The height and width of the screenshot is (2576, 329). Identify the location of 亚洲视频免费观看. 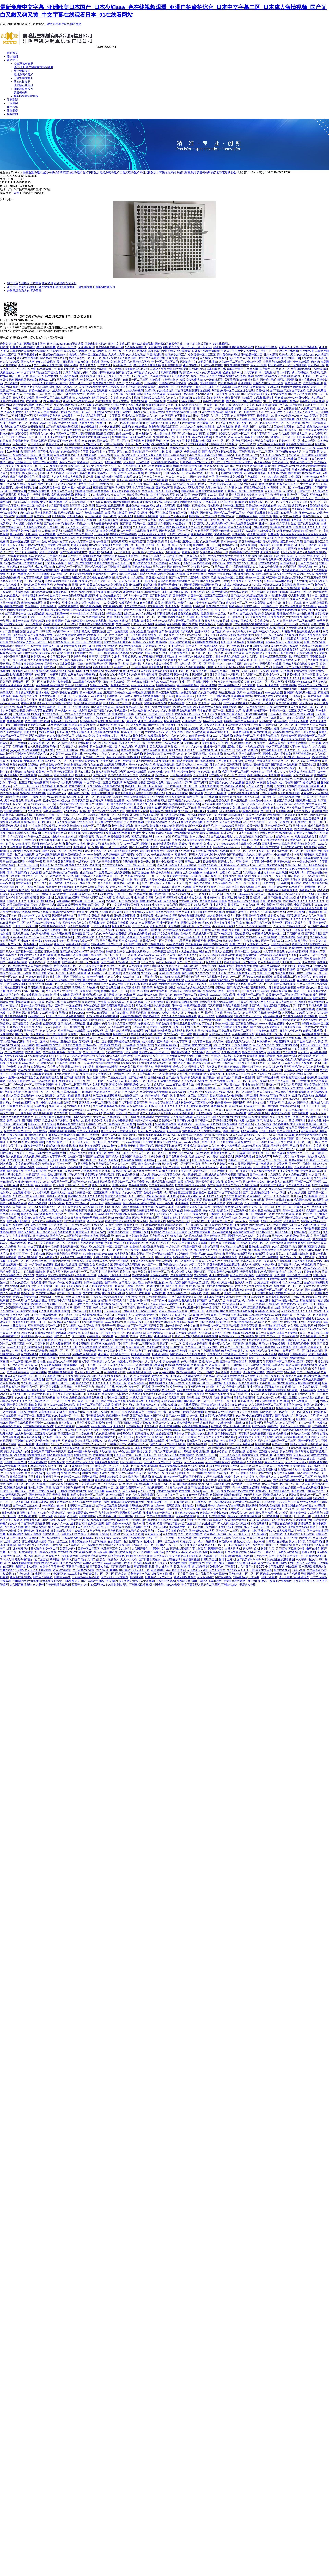
(92, 1322).